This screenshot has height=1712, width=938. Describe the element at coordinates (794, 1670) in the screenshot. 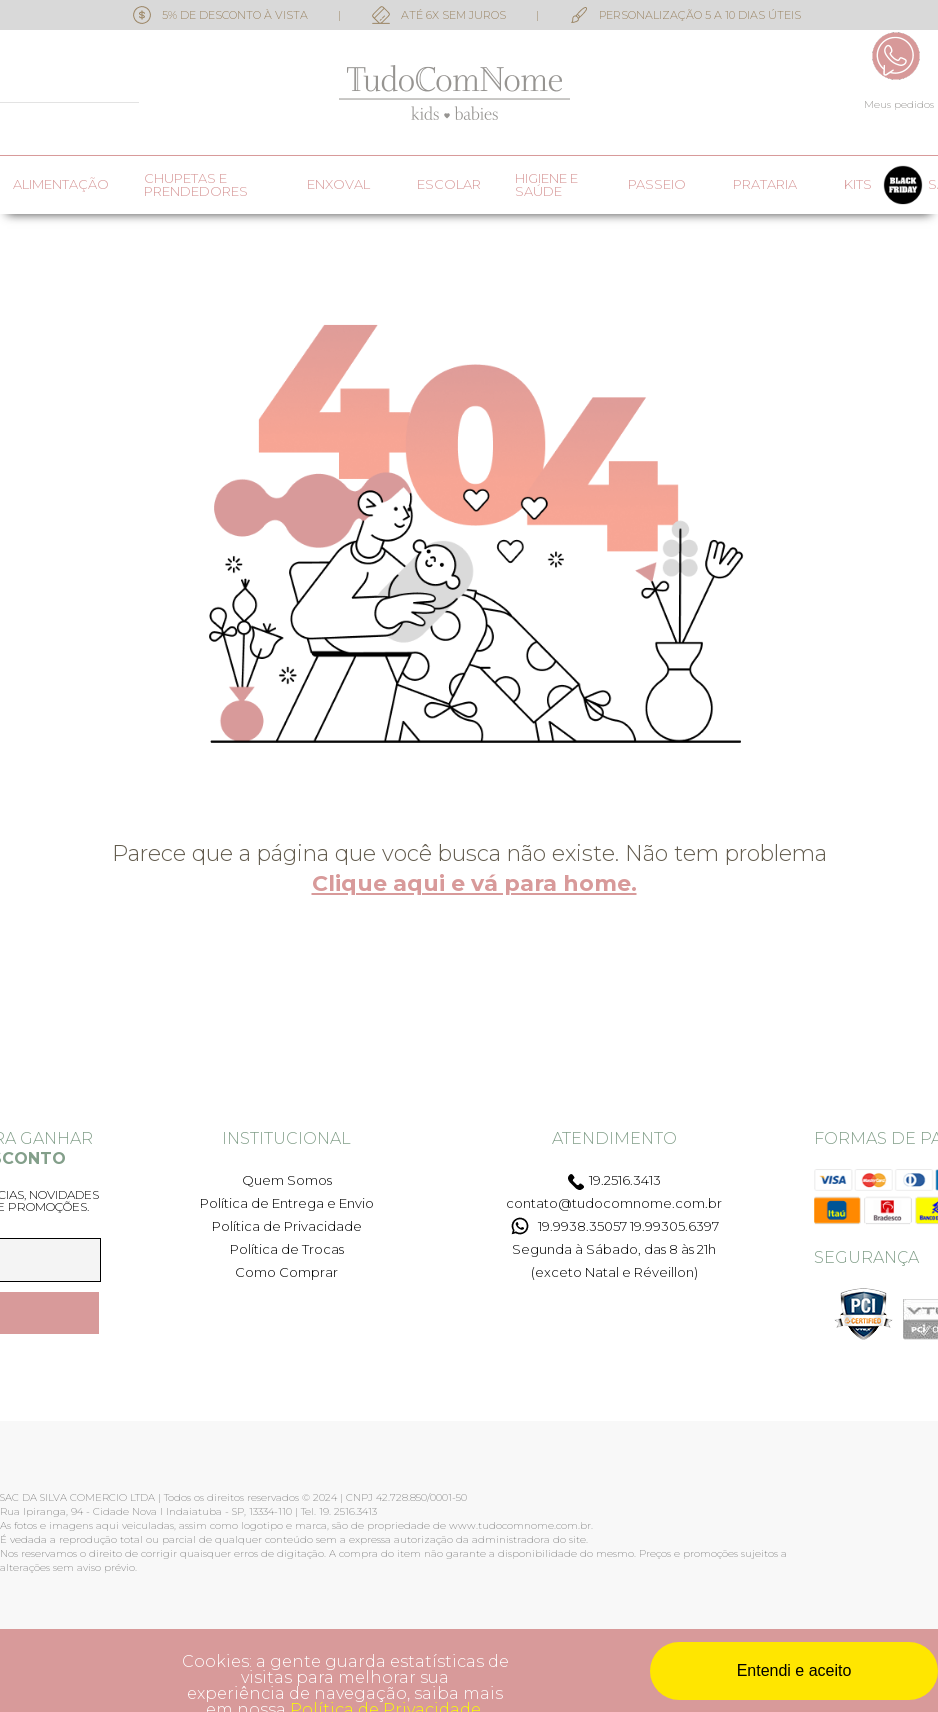

I see `Entendi e aceito` at that location.